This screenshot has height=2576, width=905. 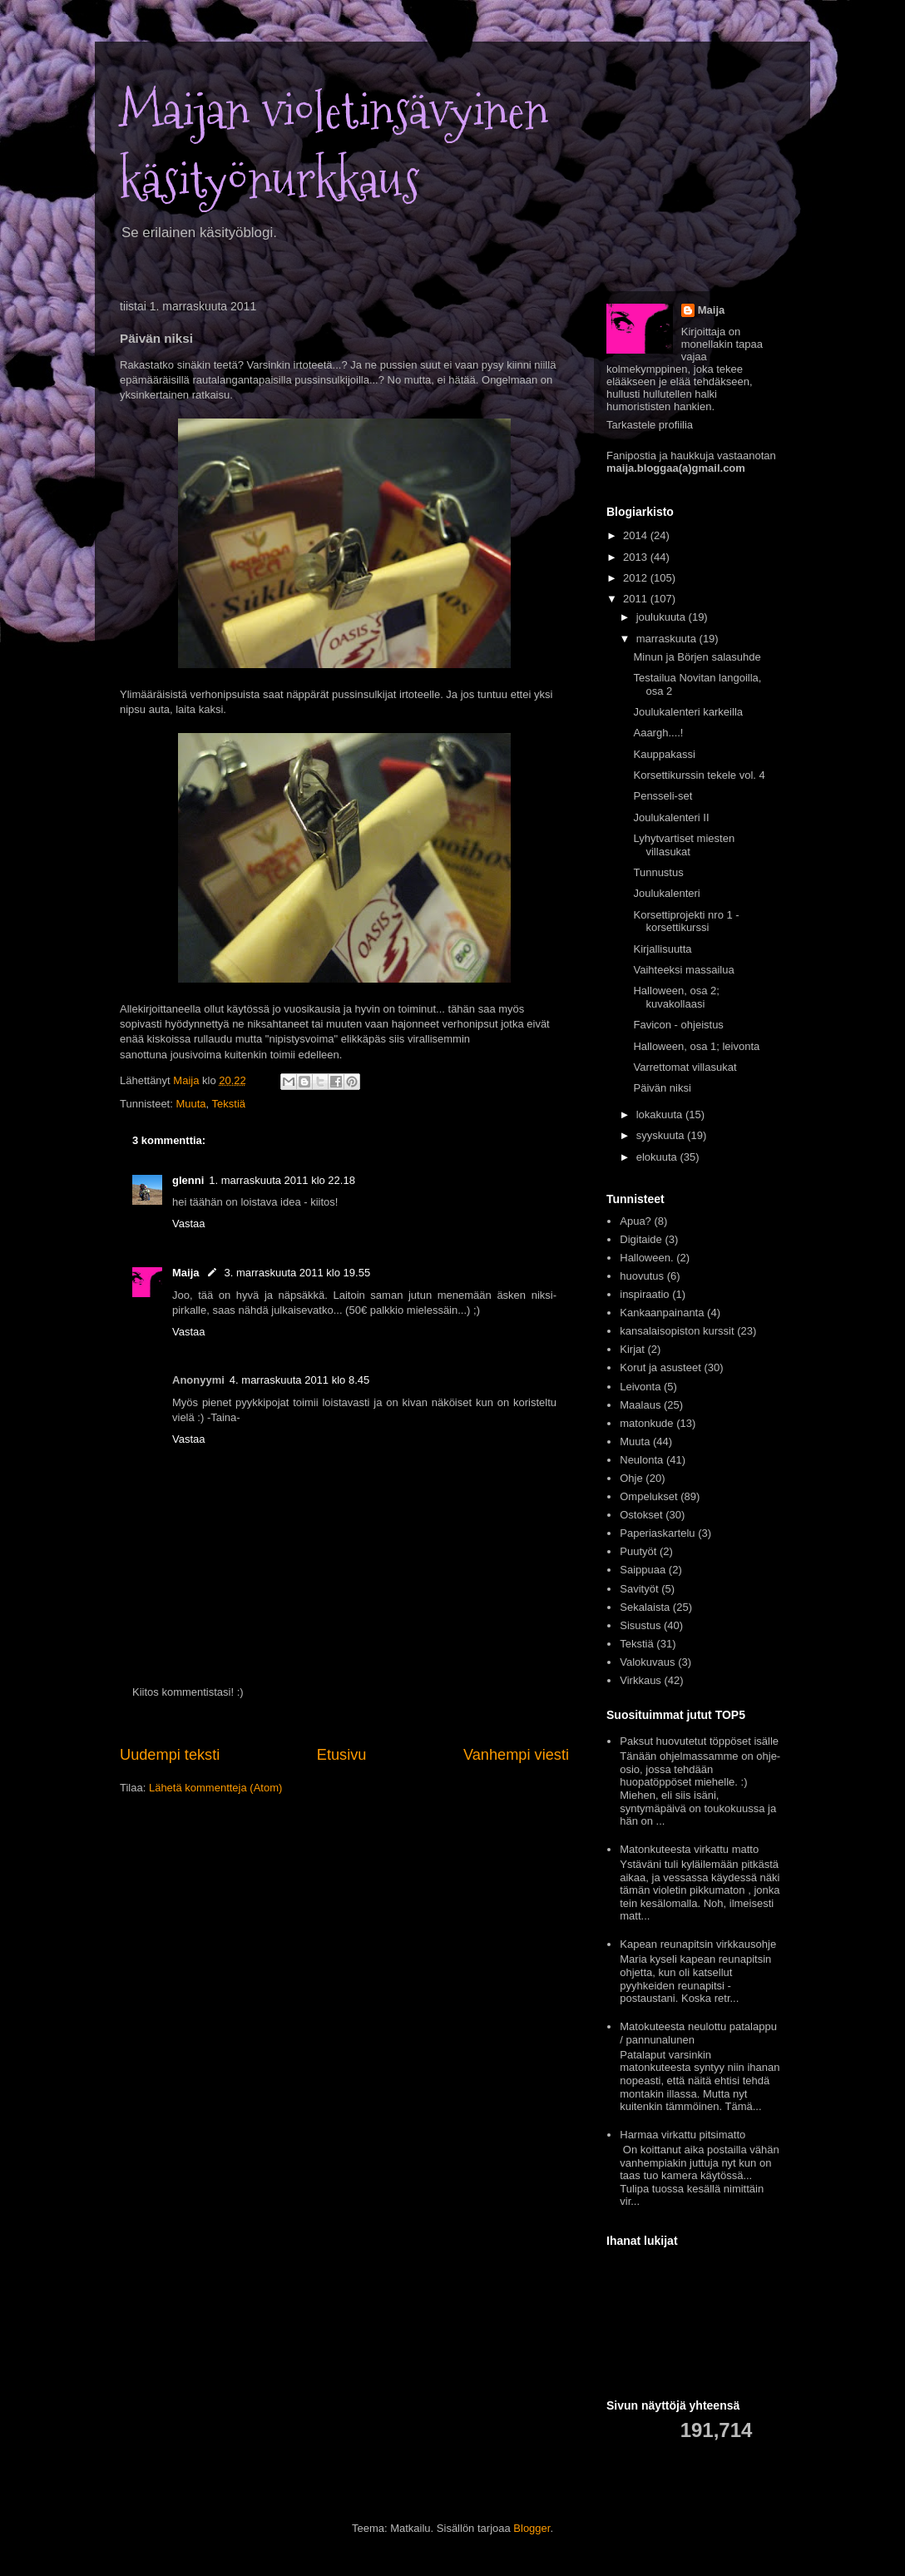 I want to click on elokuuta, so click(x=658, y=1157).